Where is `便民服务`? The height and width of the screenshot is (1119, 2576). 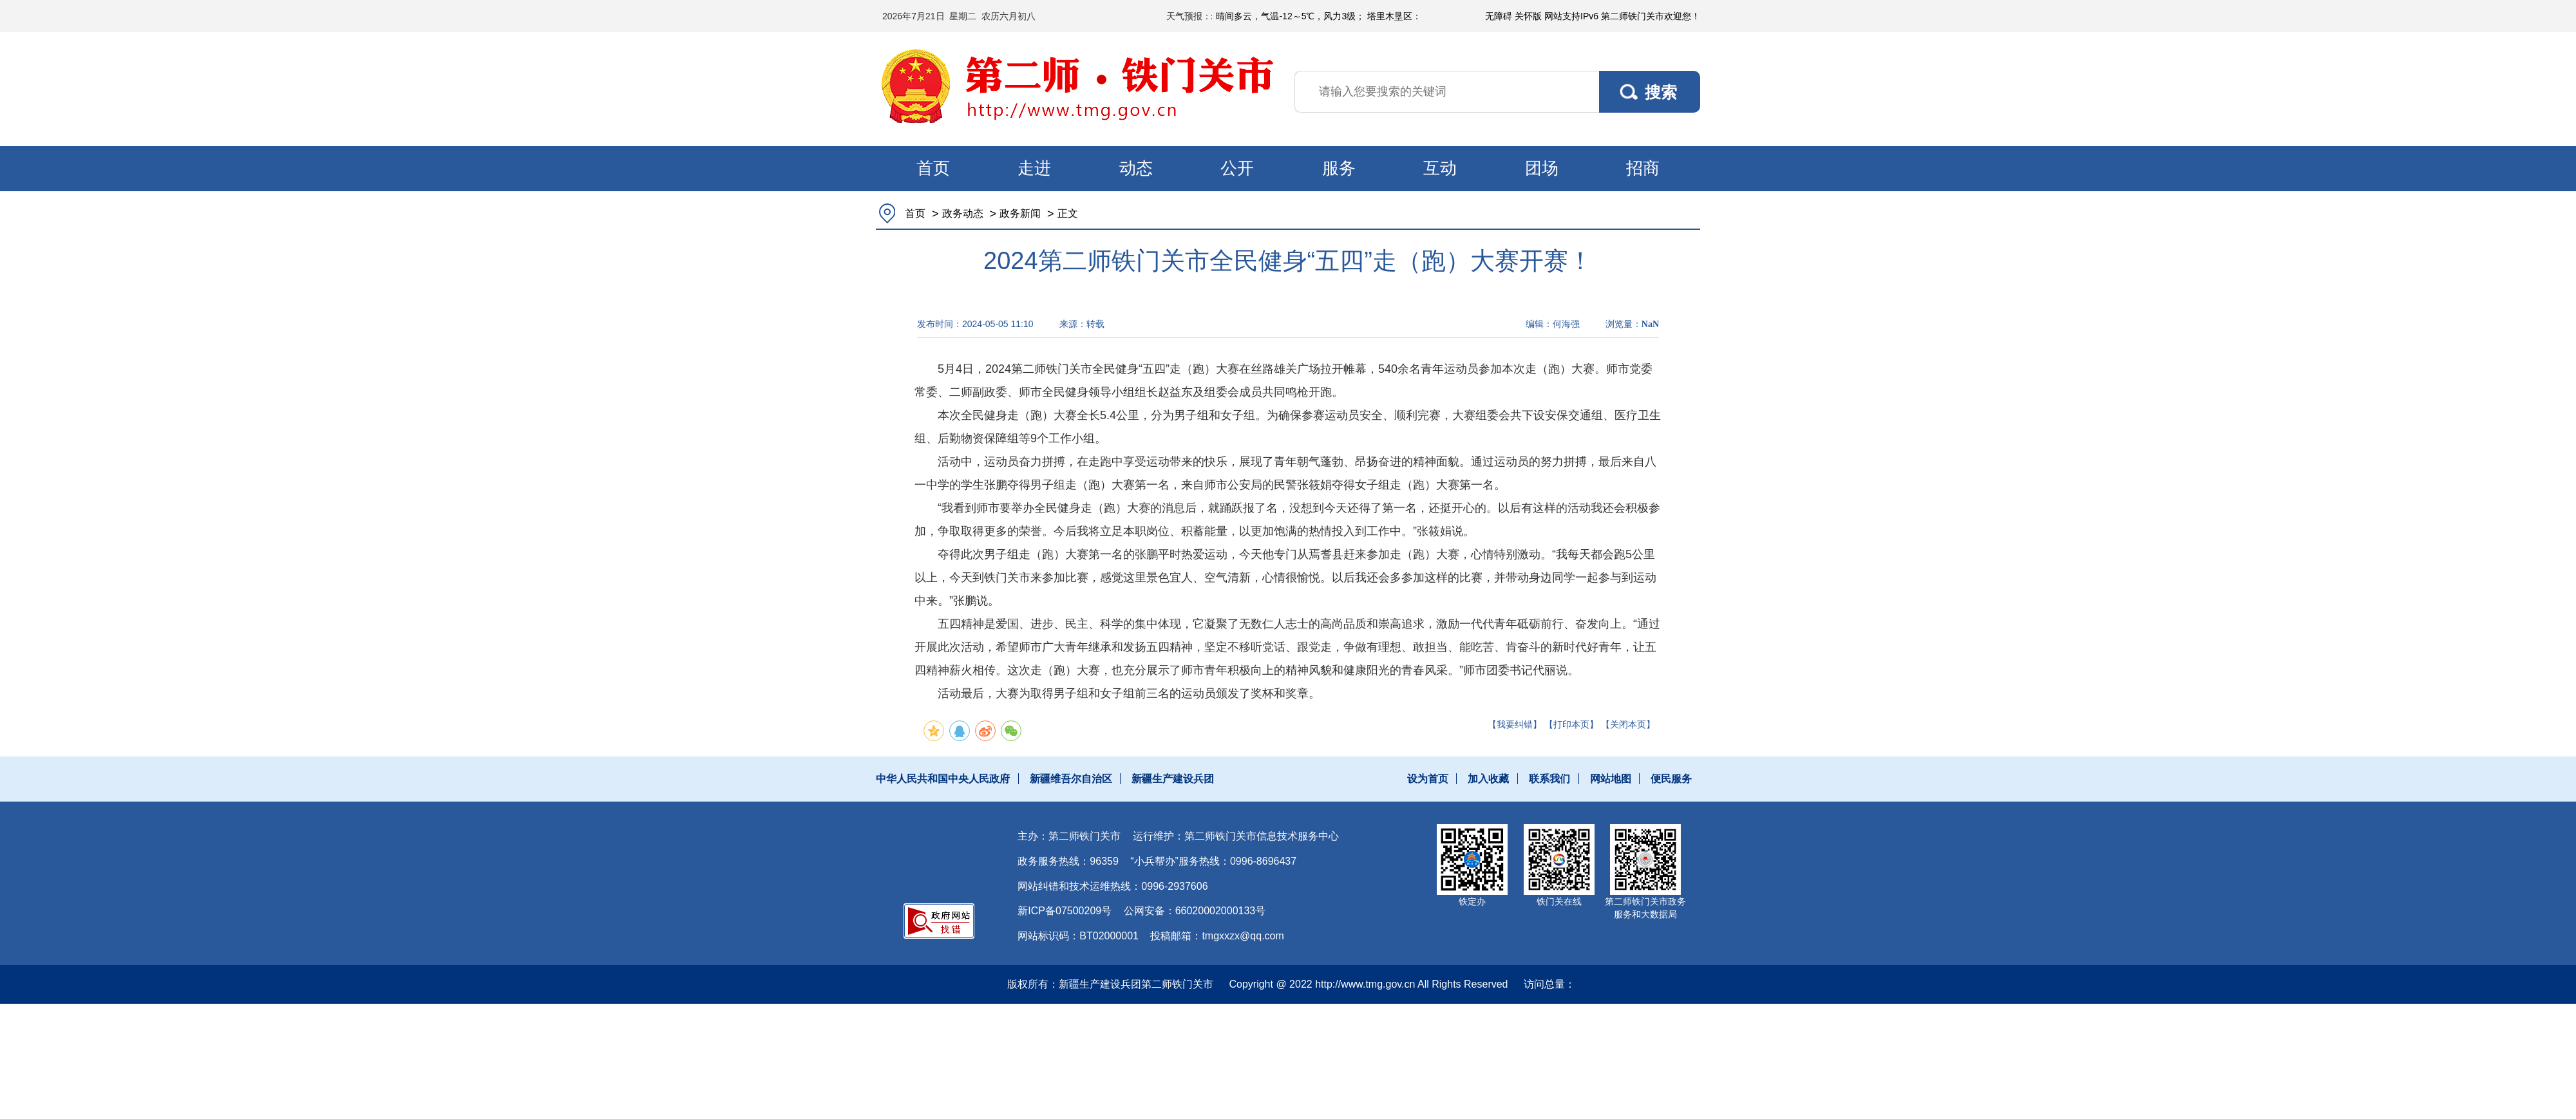 便民服务 is located at coordinates (1671, 778).